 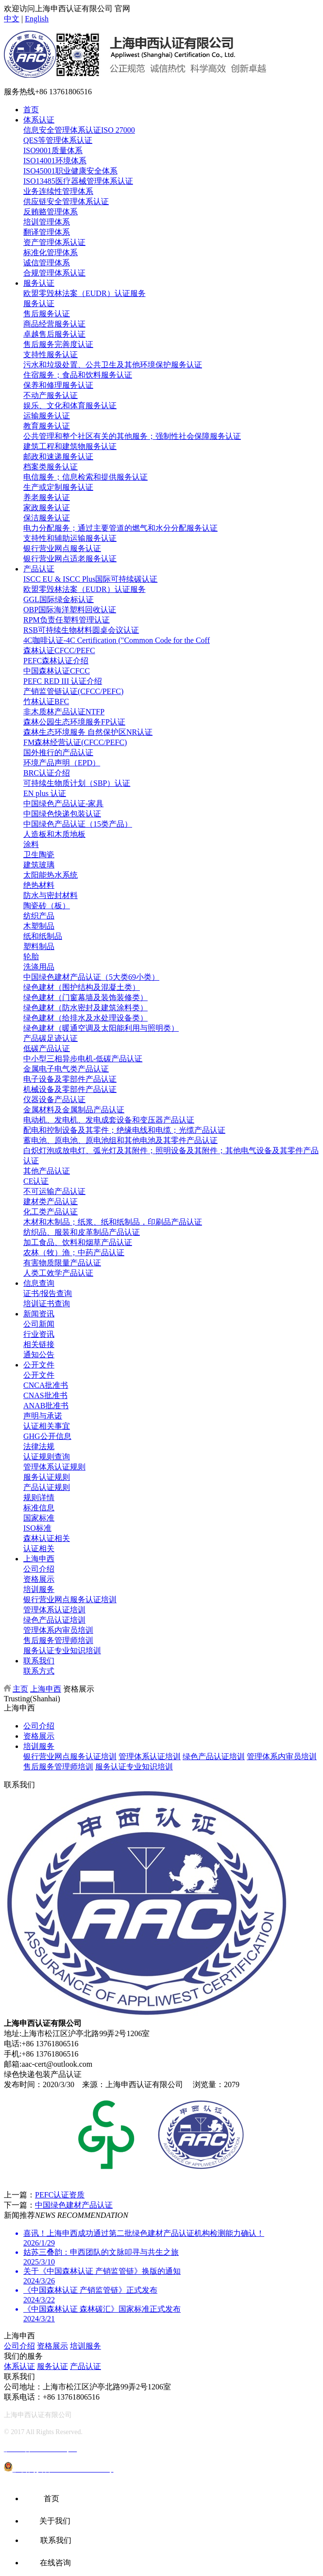 I want to click on 中文, so click(x=11, y=19).